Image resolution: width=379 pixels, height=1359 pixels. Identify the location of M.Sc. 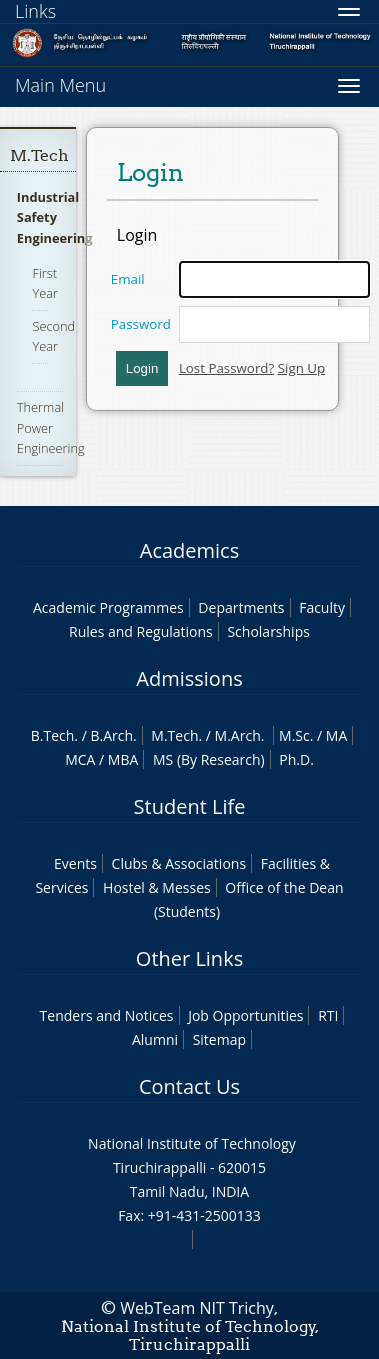
(294, 735).